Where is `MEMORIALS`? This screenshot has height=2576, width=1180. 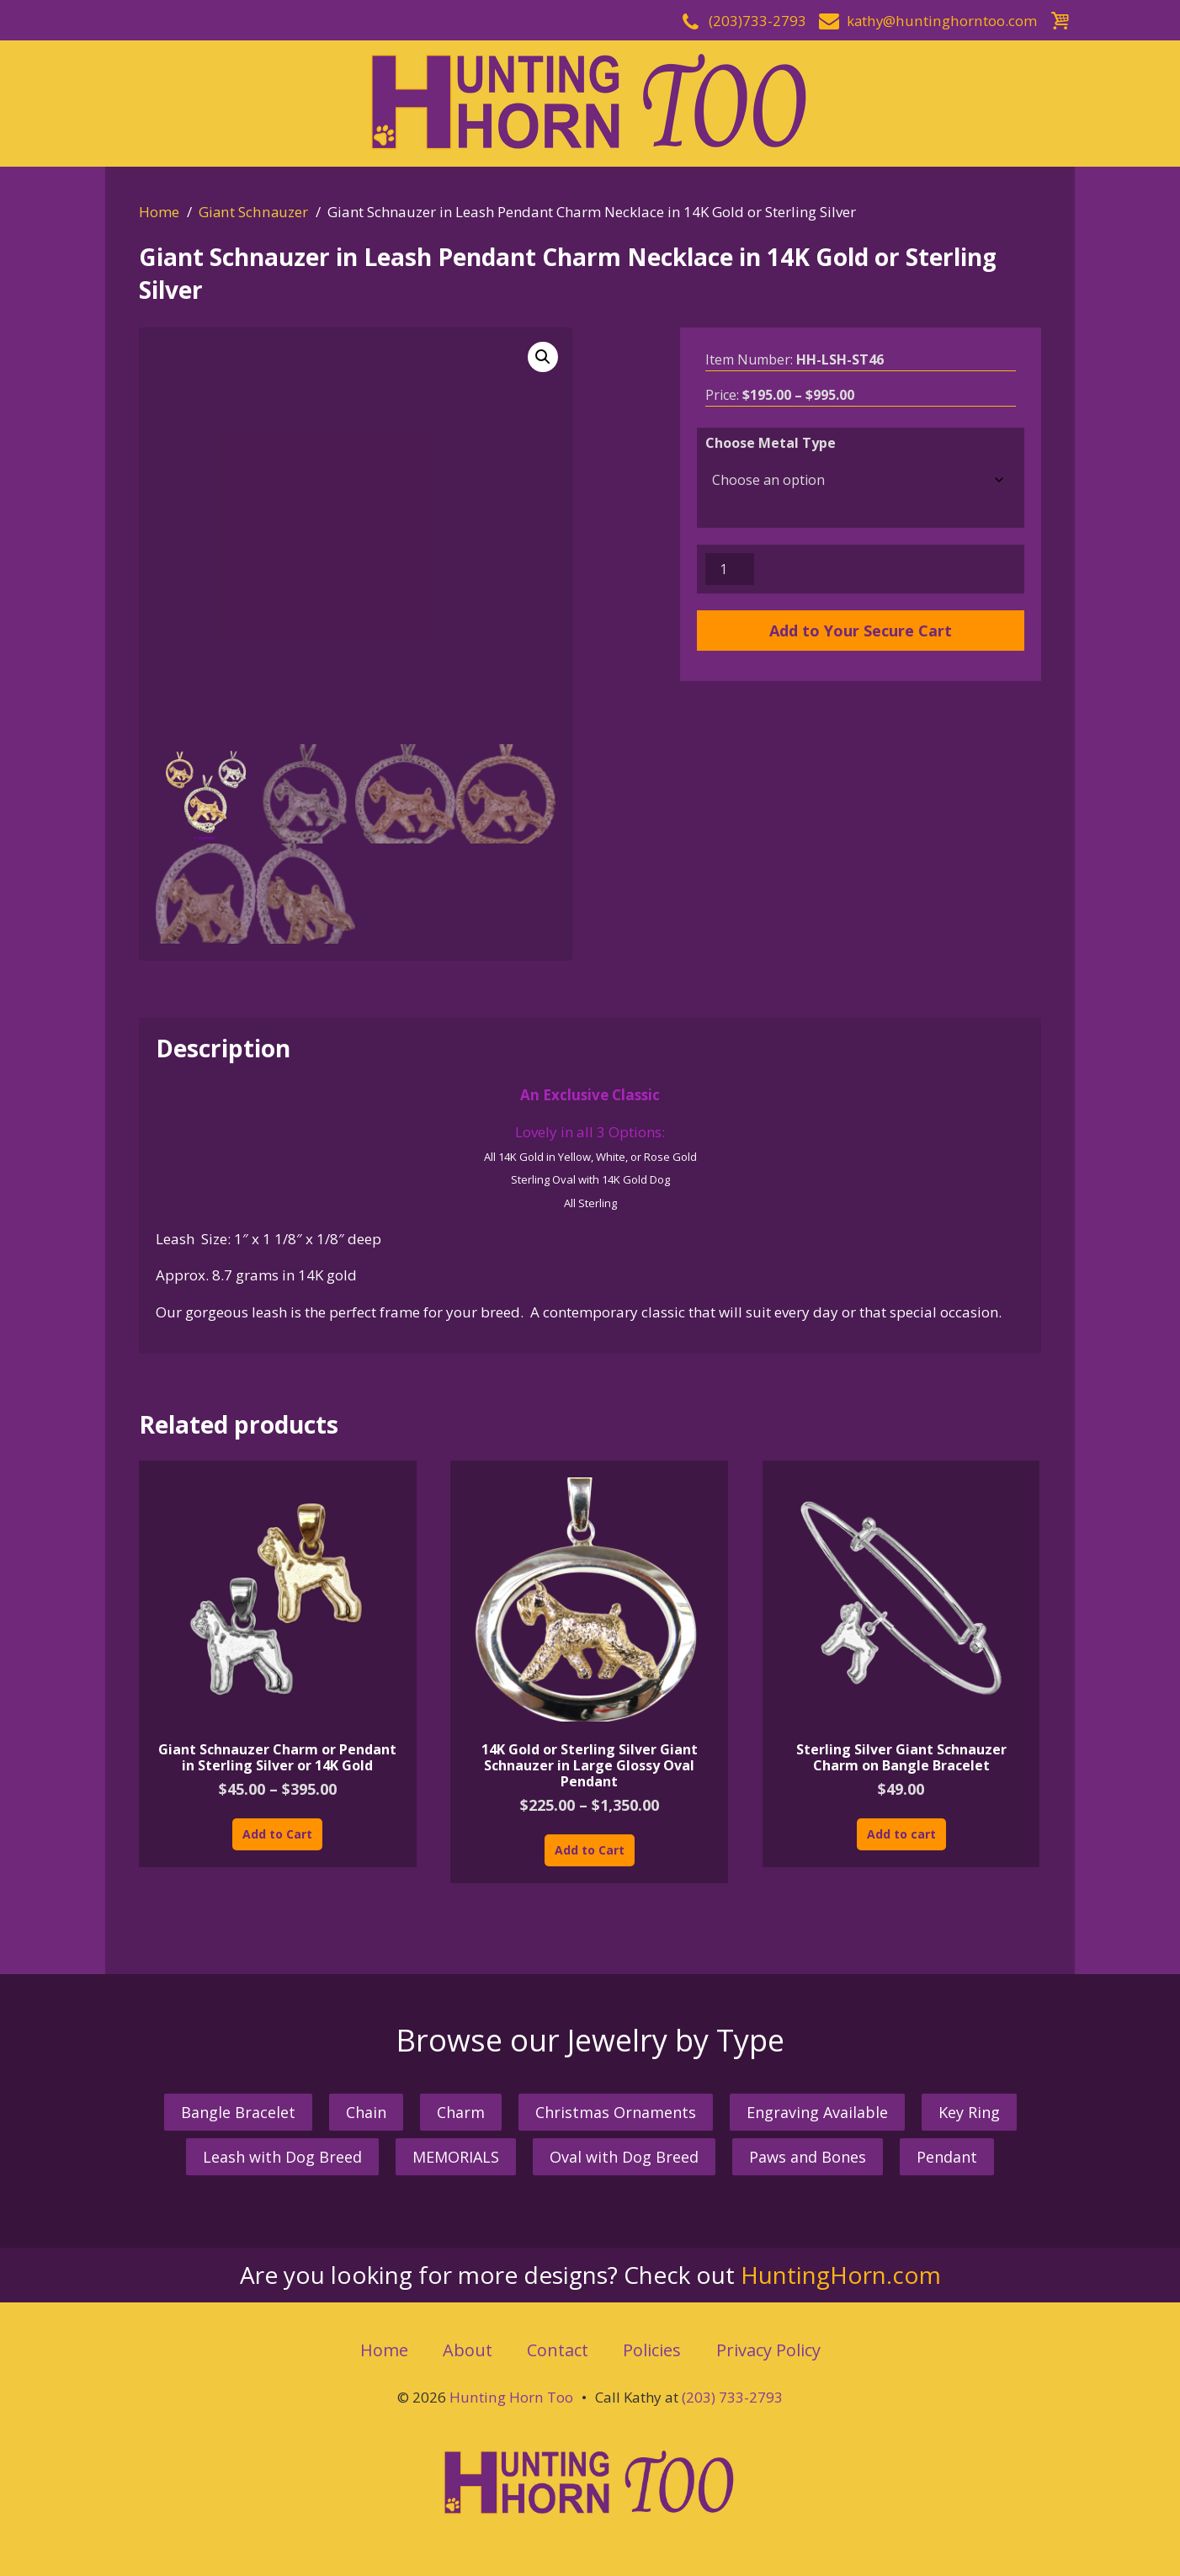 MEMORIALS is located at coordinates (455, 2157).